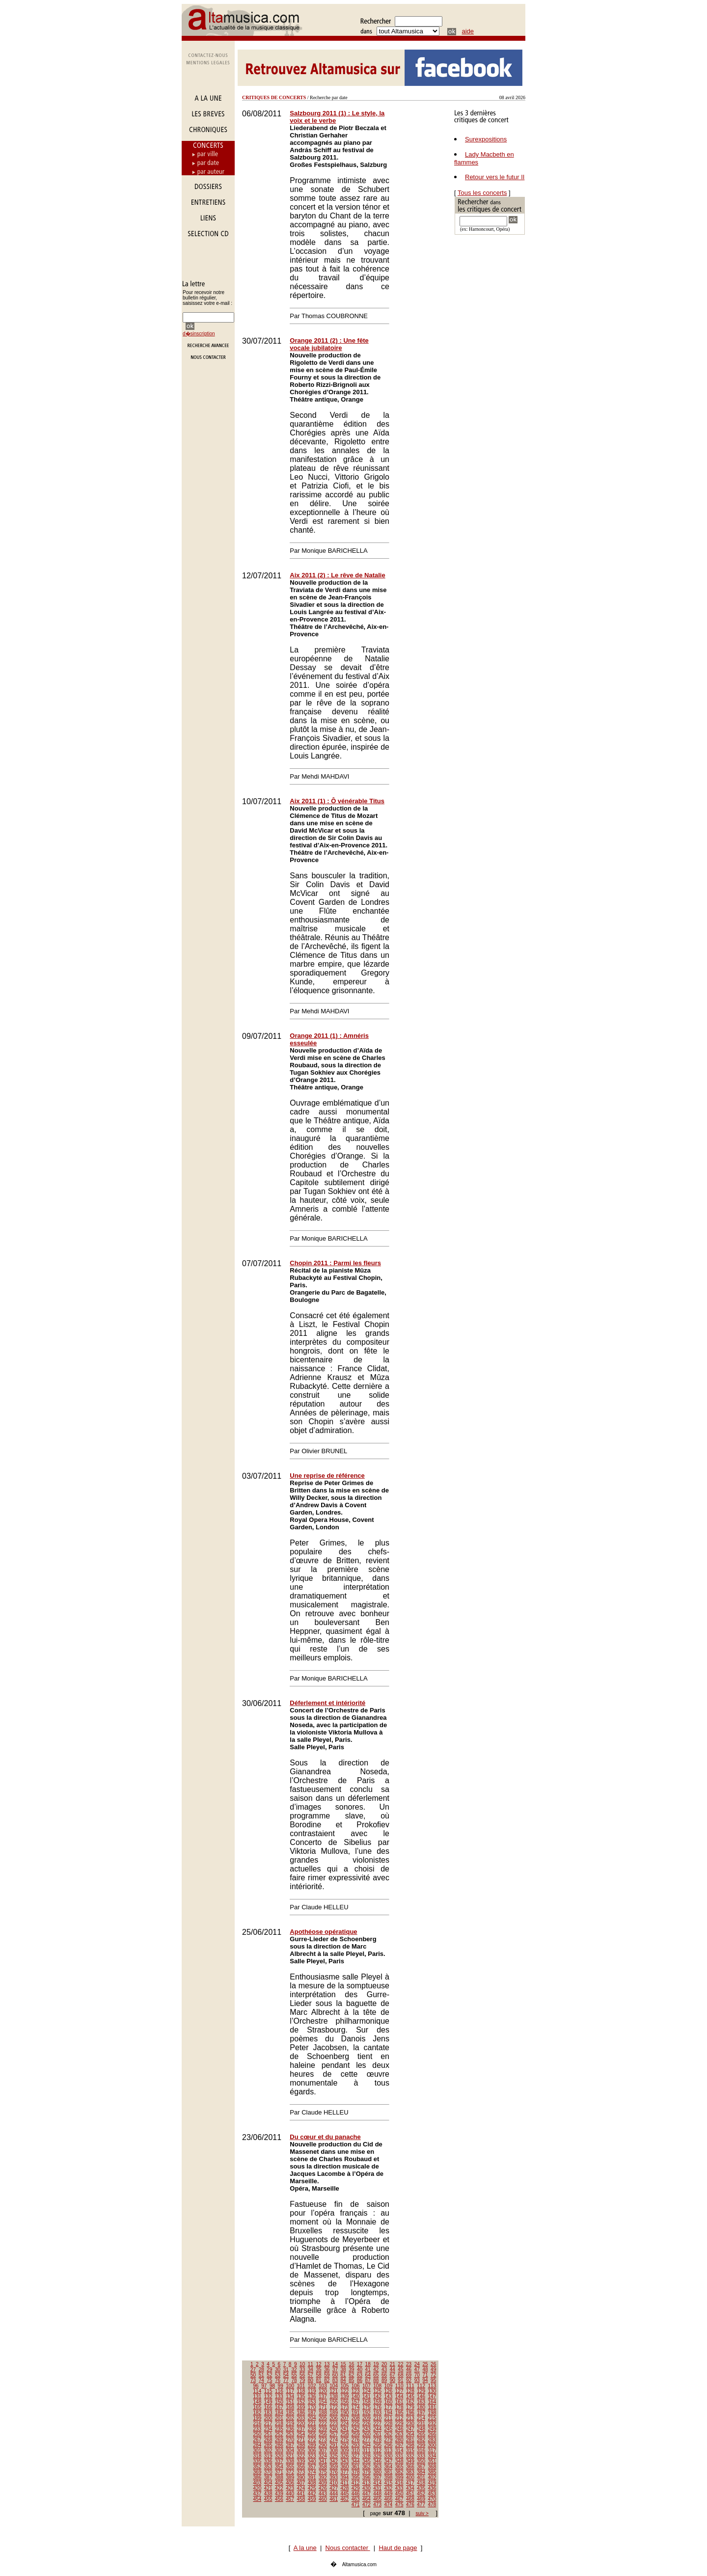  What do you see at coordinates (399, 2466) in the screenshot?
I see `365` at bounding box center [399, 2466].